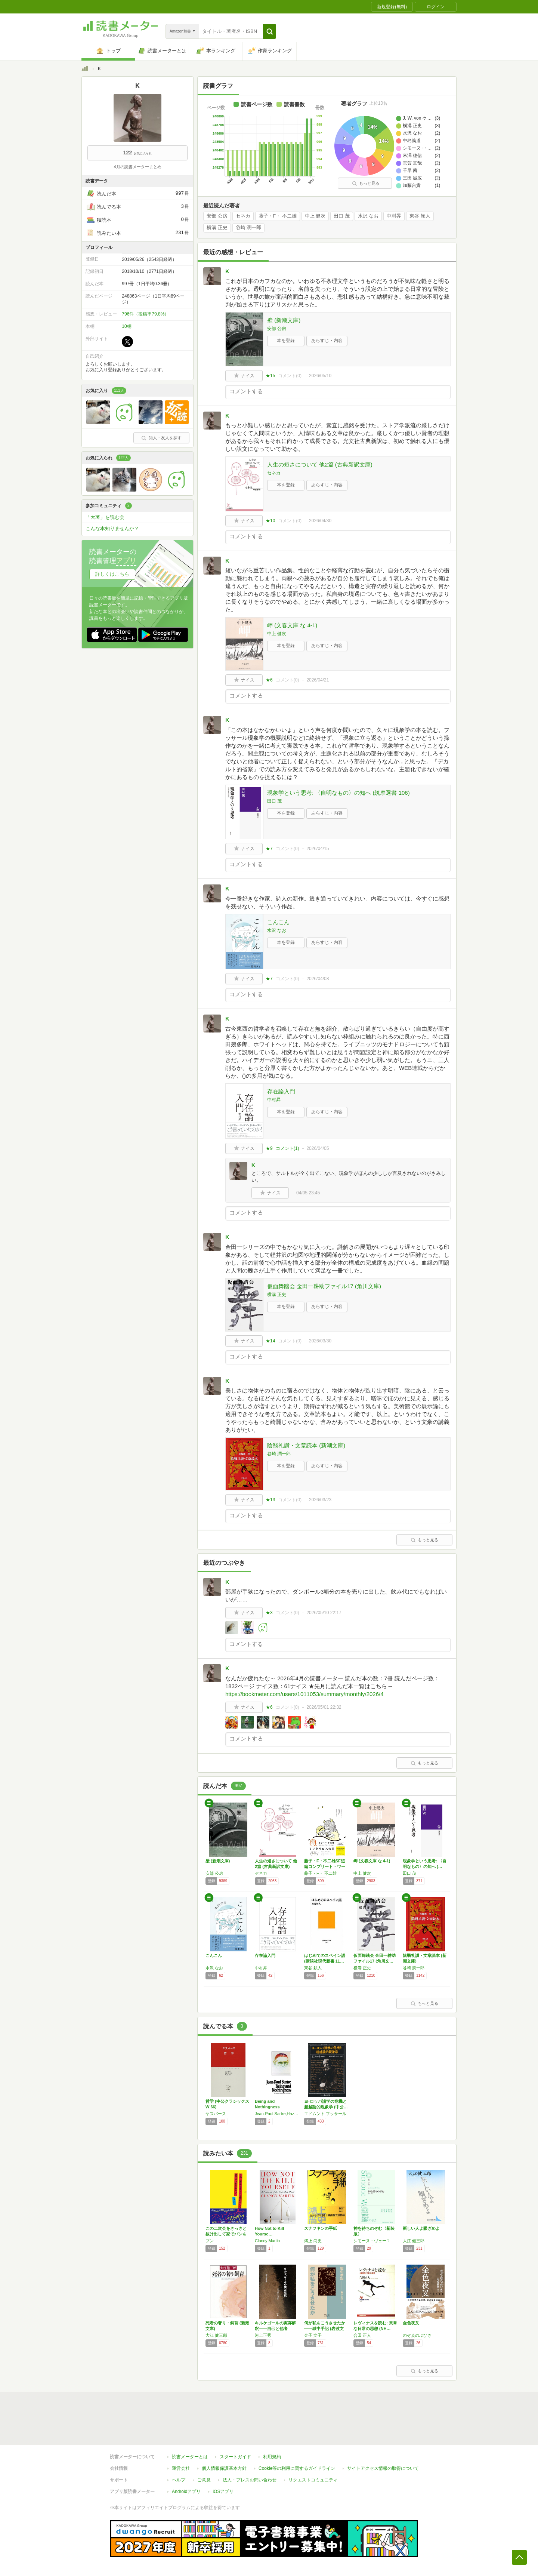 The height and width of the screenshot is (2576, 538). Describe the element at coordinates (411, 2323) in the screenshot. I see `金色夜叉` at that location.